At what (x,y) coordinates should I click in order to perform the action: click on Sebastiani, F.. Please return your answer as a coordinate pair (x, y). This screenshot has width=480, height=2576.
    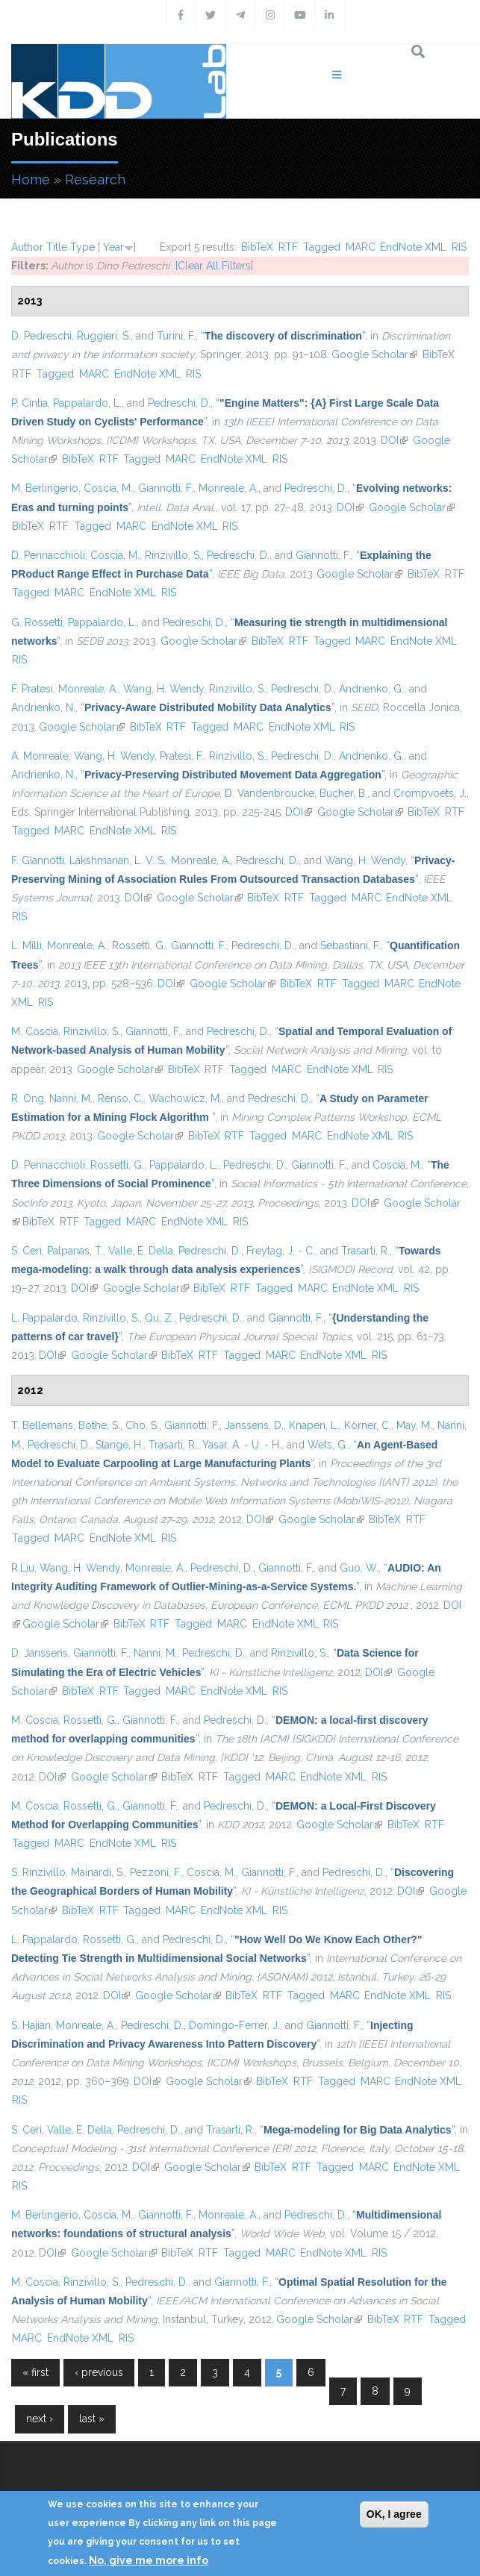
    Looking at the image, I should click on (350, 945).